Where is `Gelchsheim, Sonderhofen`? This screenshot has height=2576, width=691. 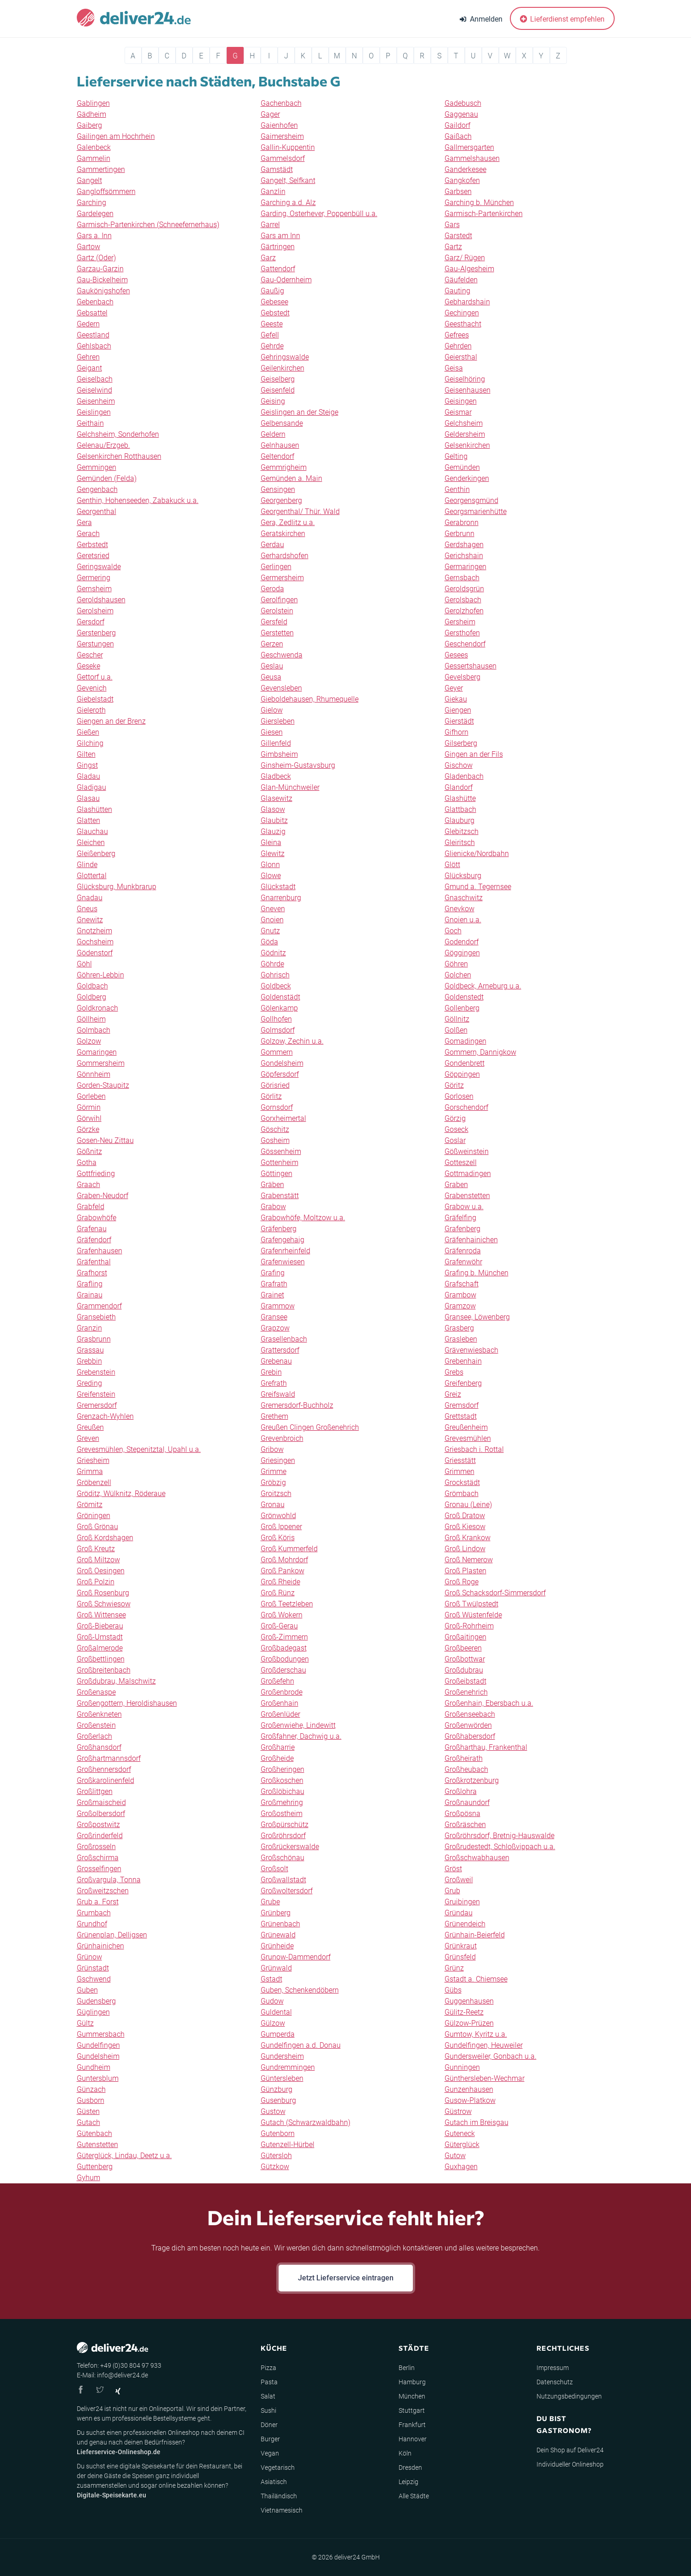
Gelchsheim, Sonderhofen is located at coordinates (118, 434).